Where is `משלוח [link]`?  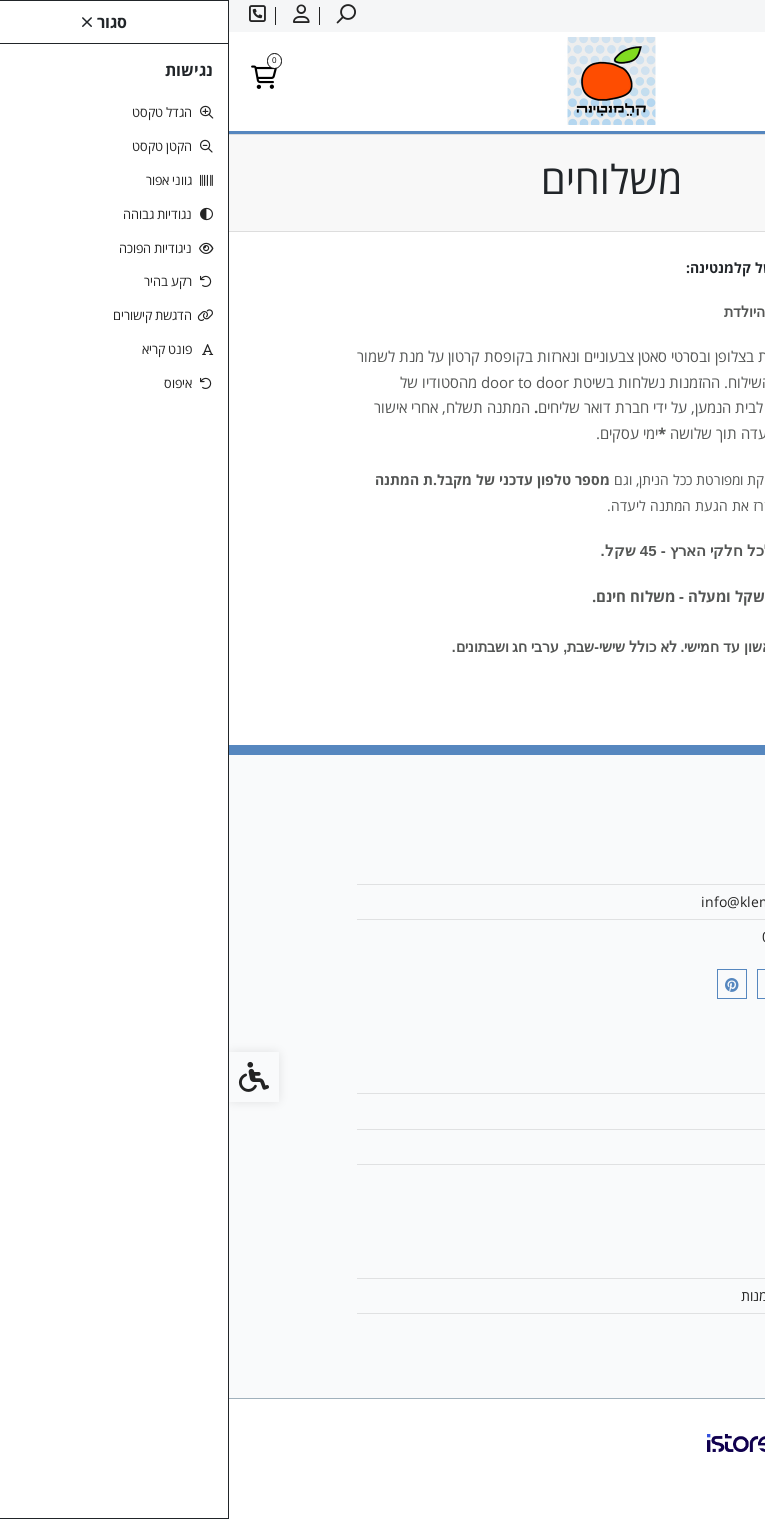 משלוח [link] is located at coordinates (599, 1110).